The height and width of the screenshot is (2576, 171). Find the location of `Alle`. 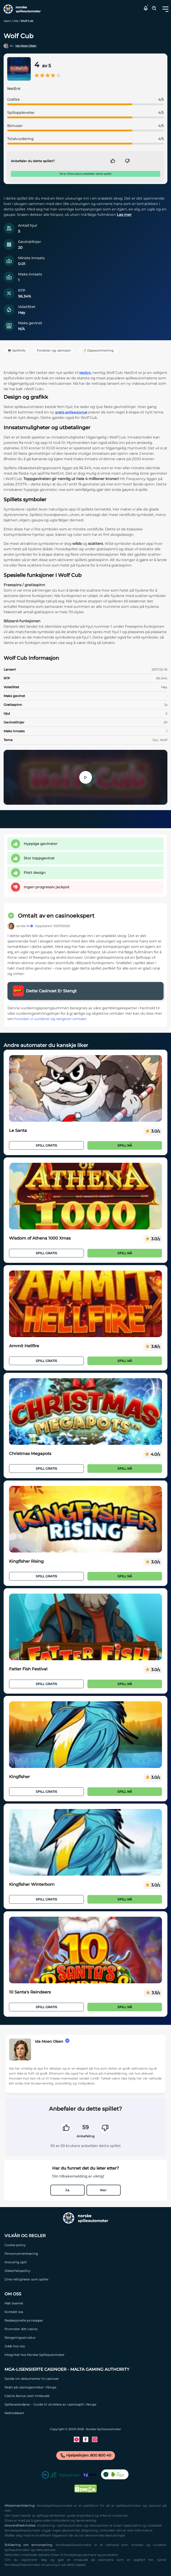

Alle is located at coordinates (15, 21).